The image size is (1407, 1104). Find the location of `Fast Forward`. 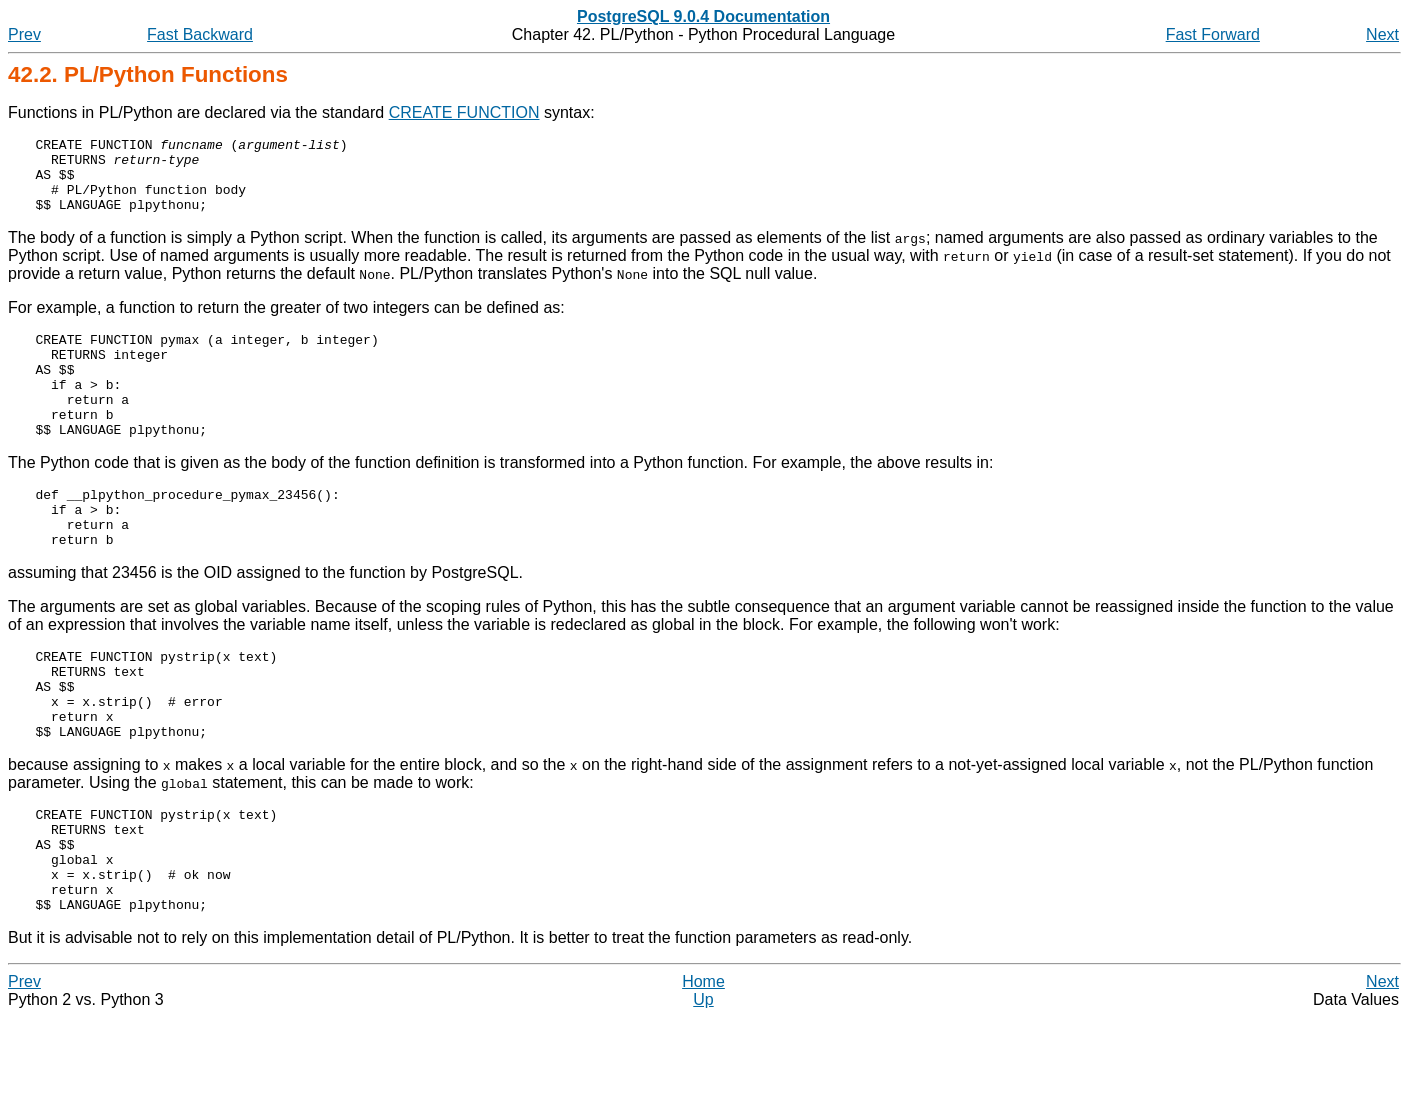

Fast Forward is located at coordinates (1213, 34).